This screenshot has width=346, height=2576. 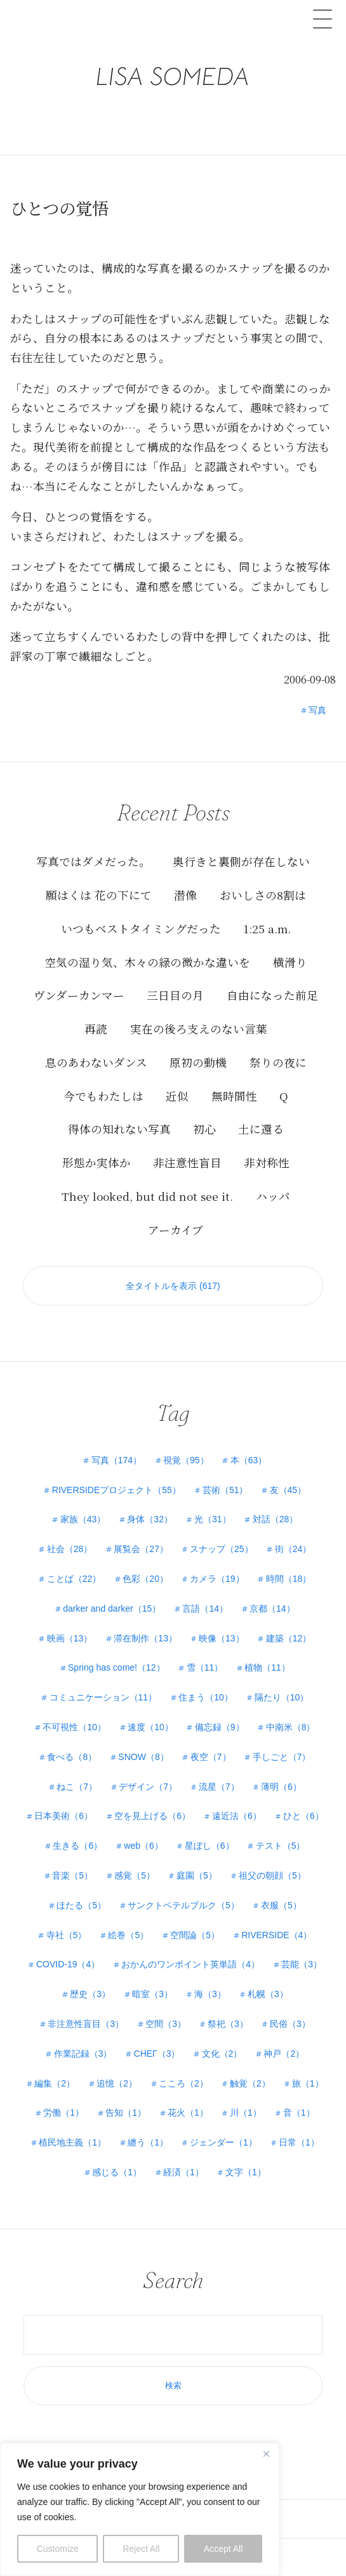 What do you see at coordinates (157, 2054) in the screenshot?
I see `СНЕГ（3）` at bounding box center [157, 2054].